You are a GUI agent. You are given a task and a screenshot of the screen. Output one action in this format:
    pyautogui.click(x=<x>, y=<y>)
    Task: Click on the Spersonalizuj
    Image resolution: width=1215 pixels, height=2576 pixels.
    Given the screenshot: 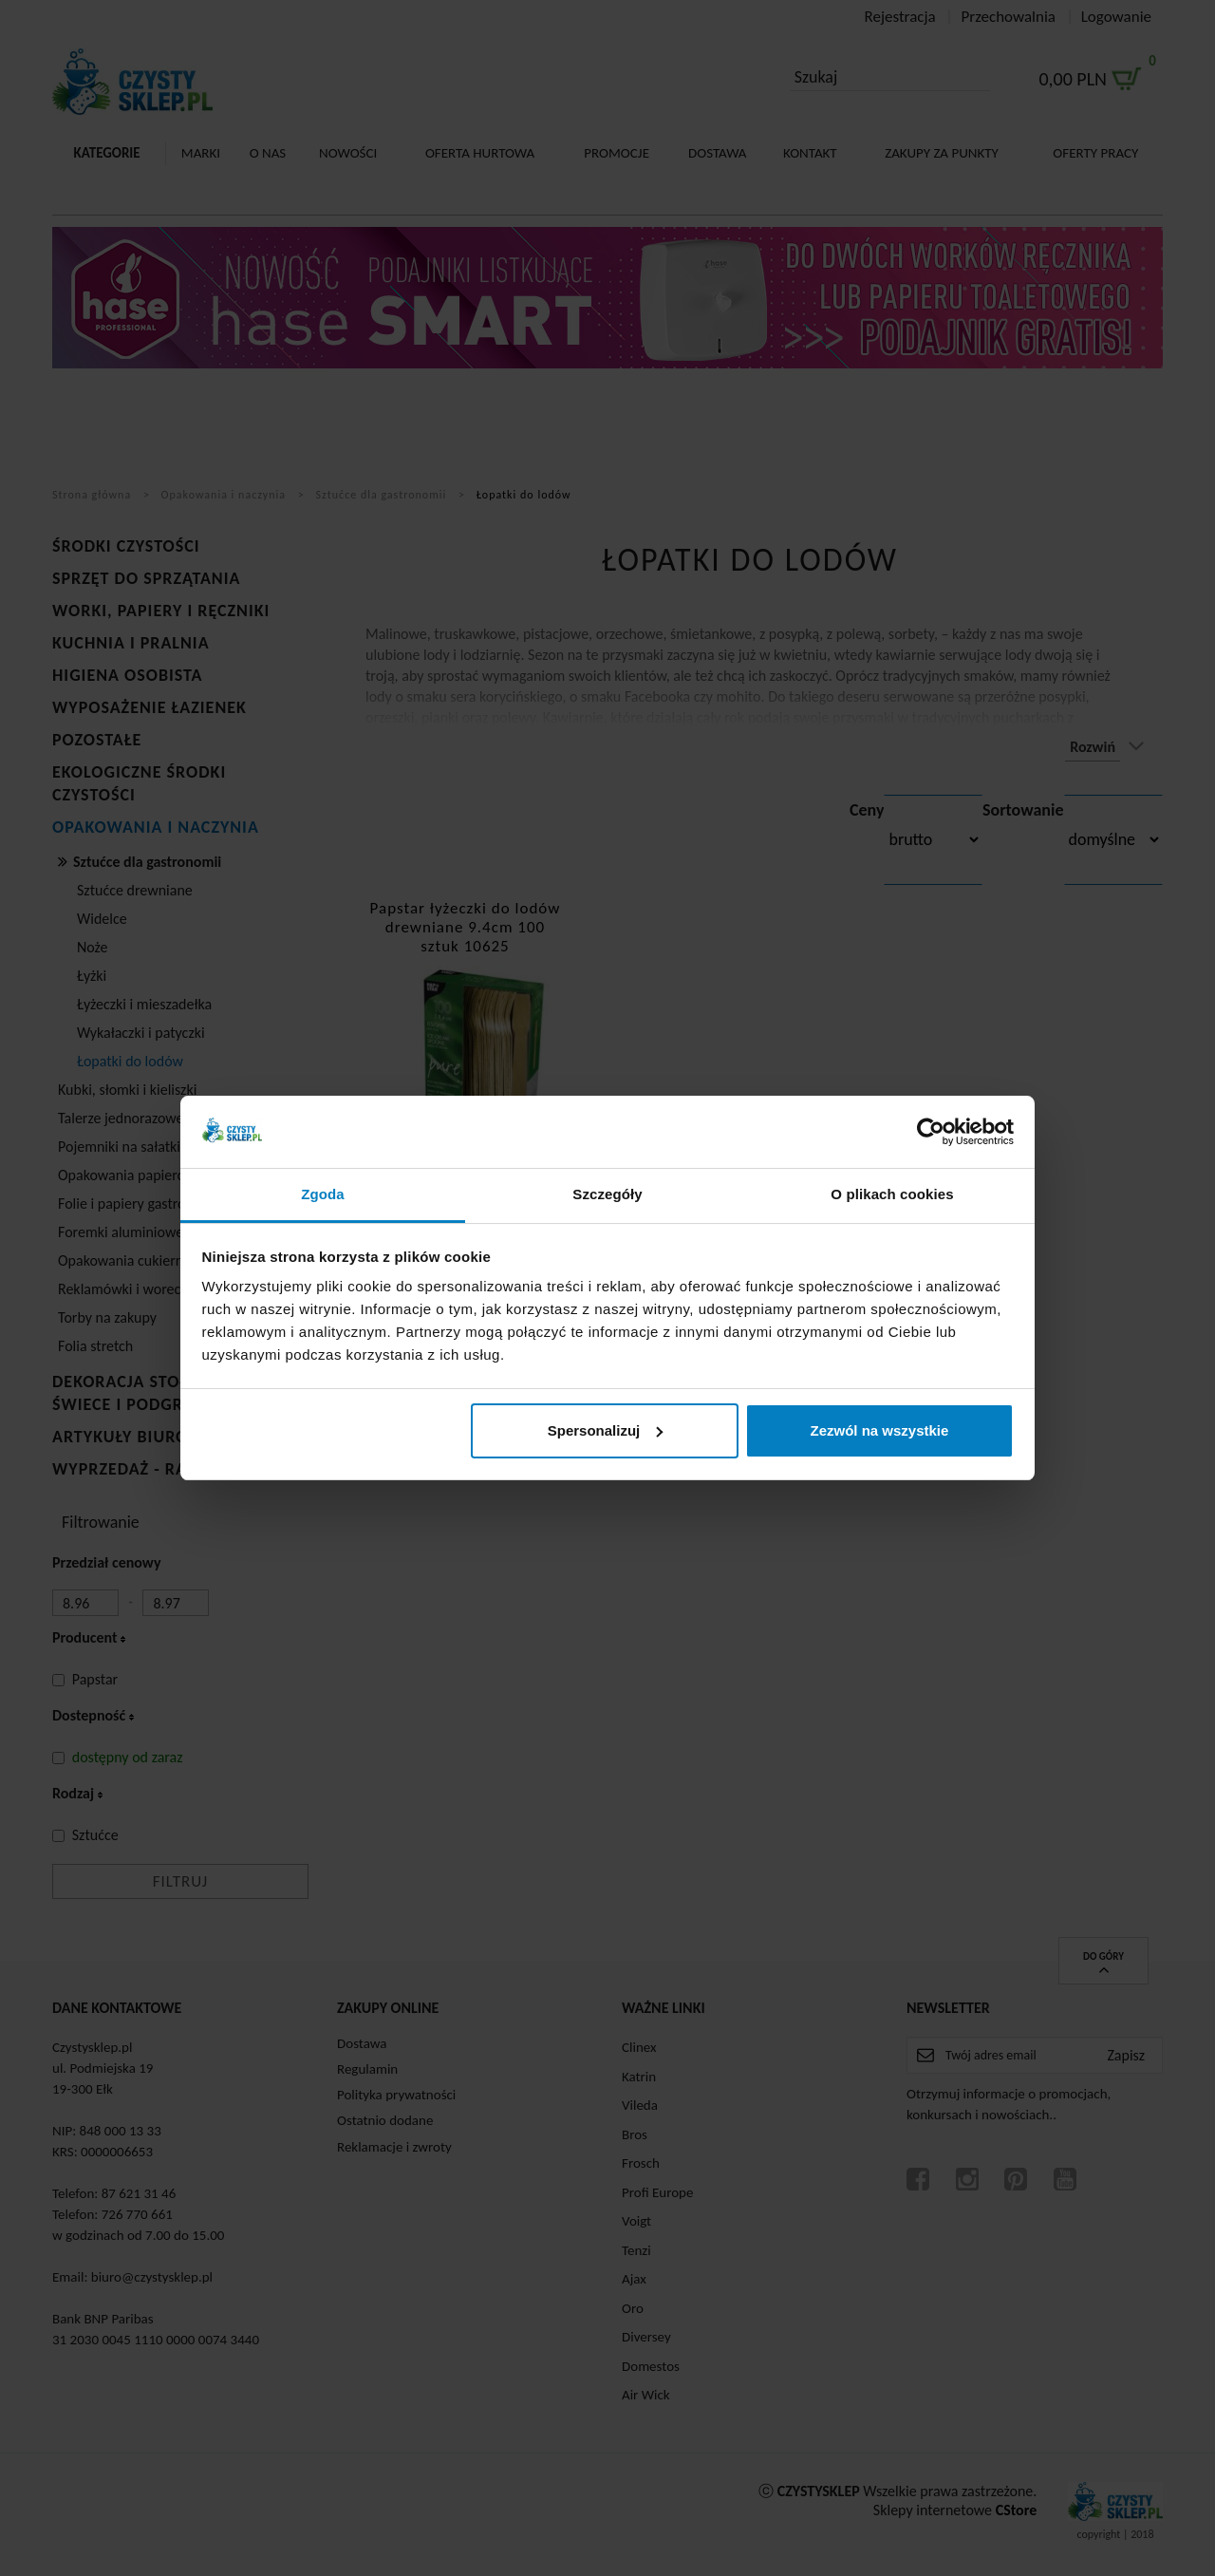 What is the action you would take?
    pyautogui.click(x=606, y=1430)
    